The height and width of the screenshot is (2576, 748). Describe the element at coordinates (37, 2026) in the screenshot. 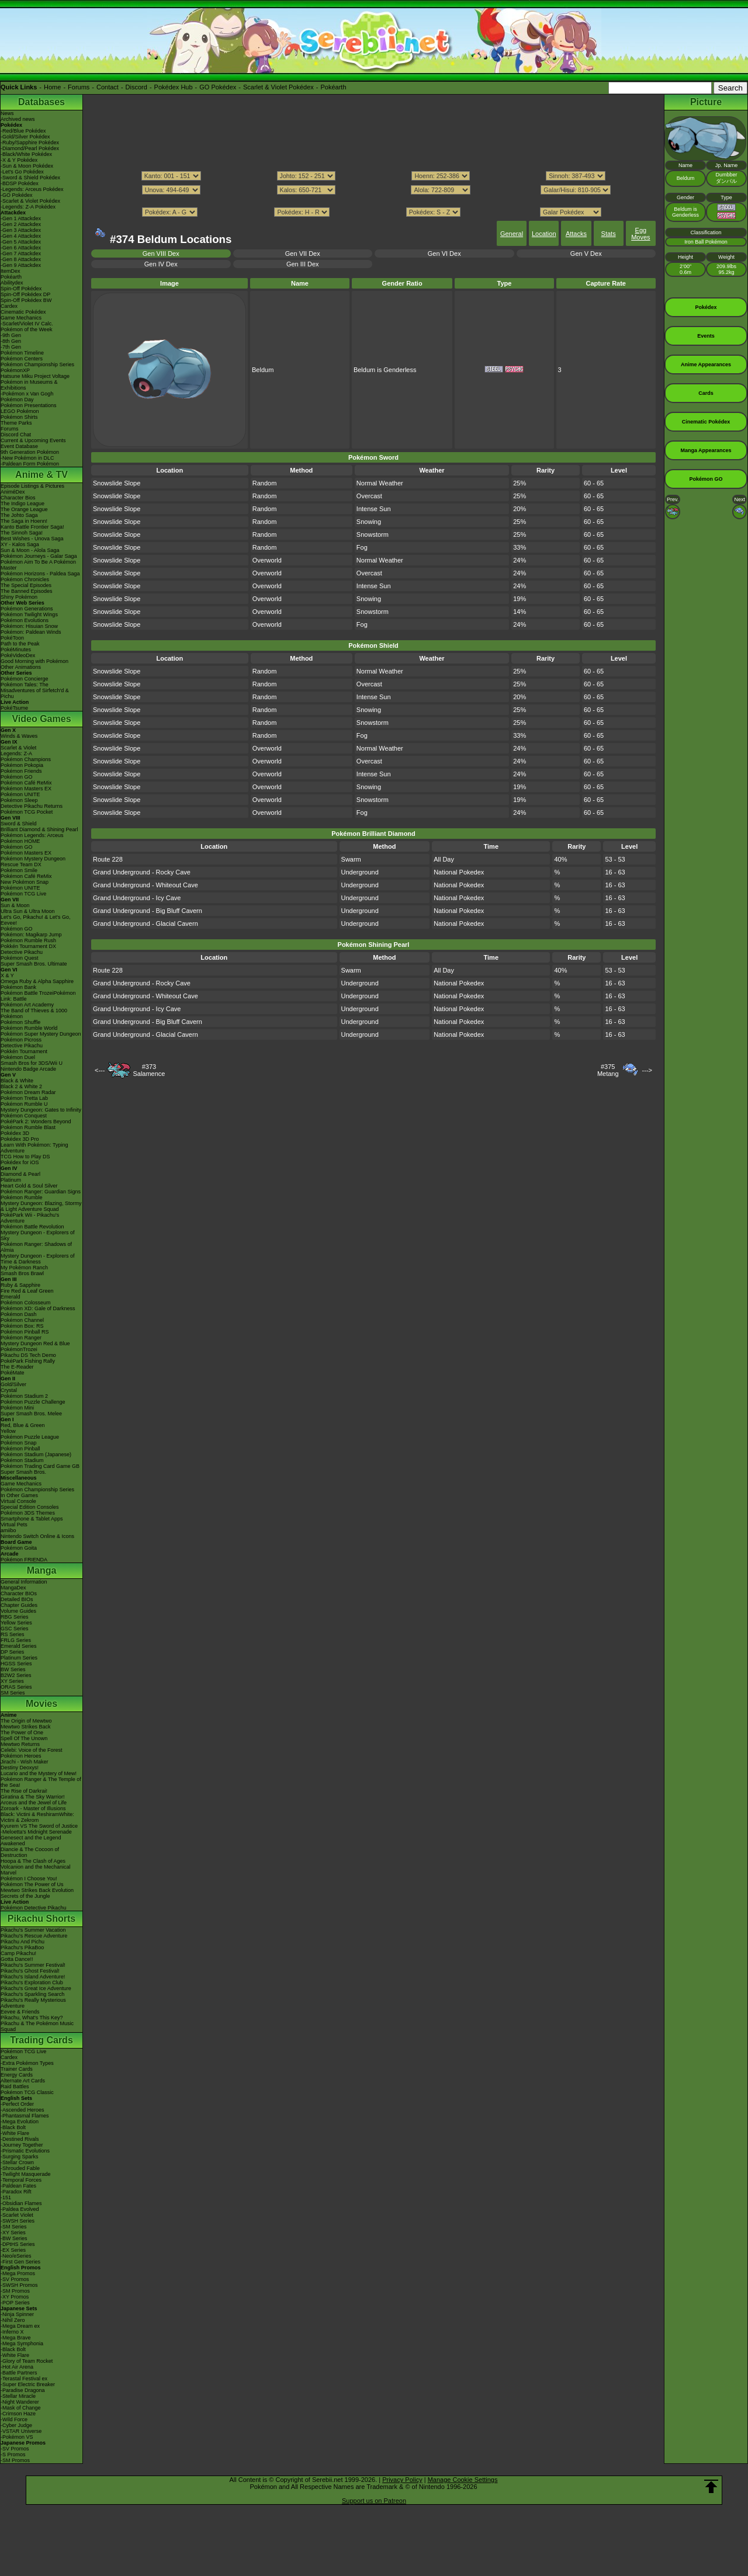

I see `Pikachu & The Pokémon Music Squad` at that location.